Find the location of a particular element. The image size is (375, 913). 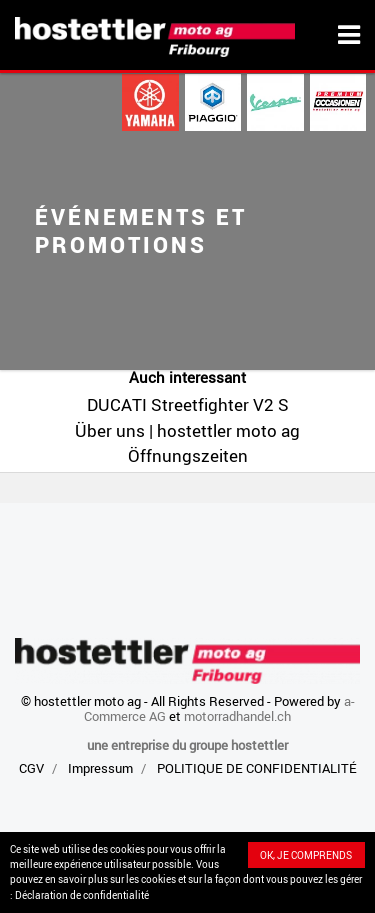

Öffnungszeiten is located at coordinates (188, 455).